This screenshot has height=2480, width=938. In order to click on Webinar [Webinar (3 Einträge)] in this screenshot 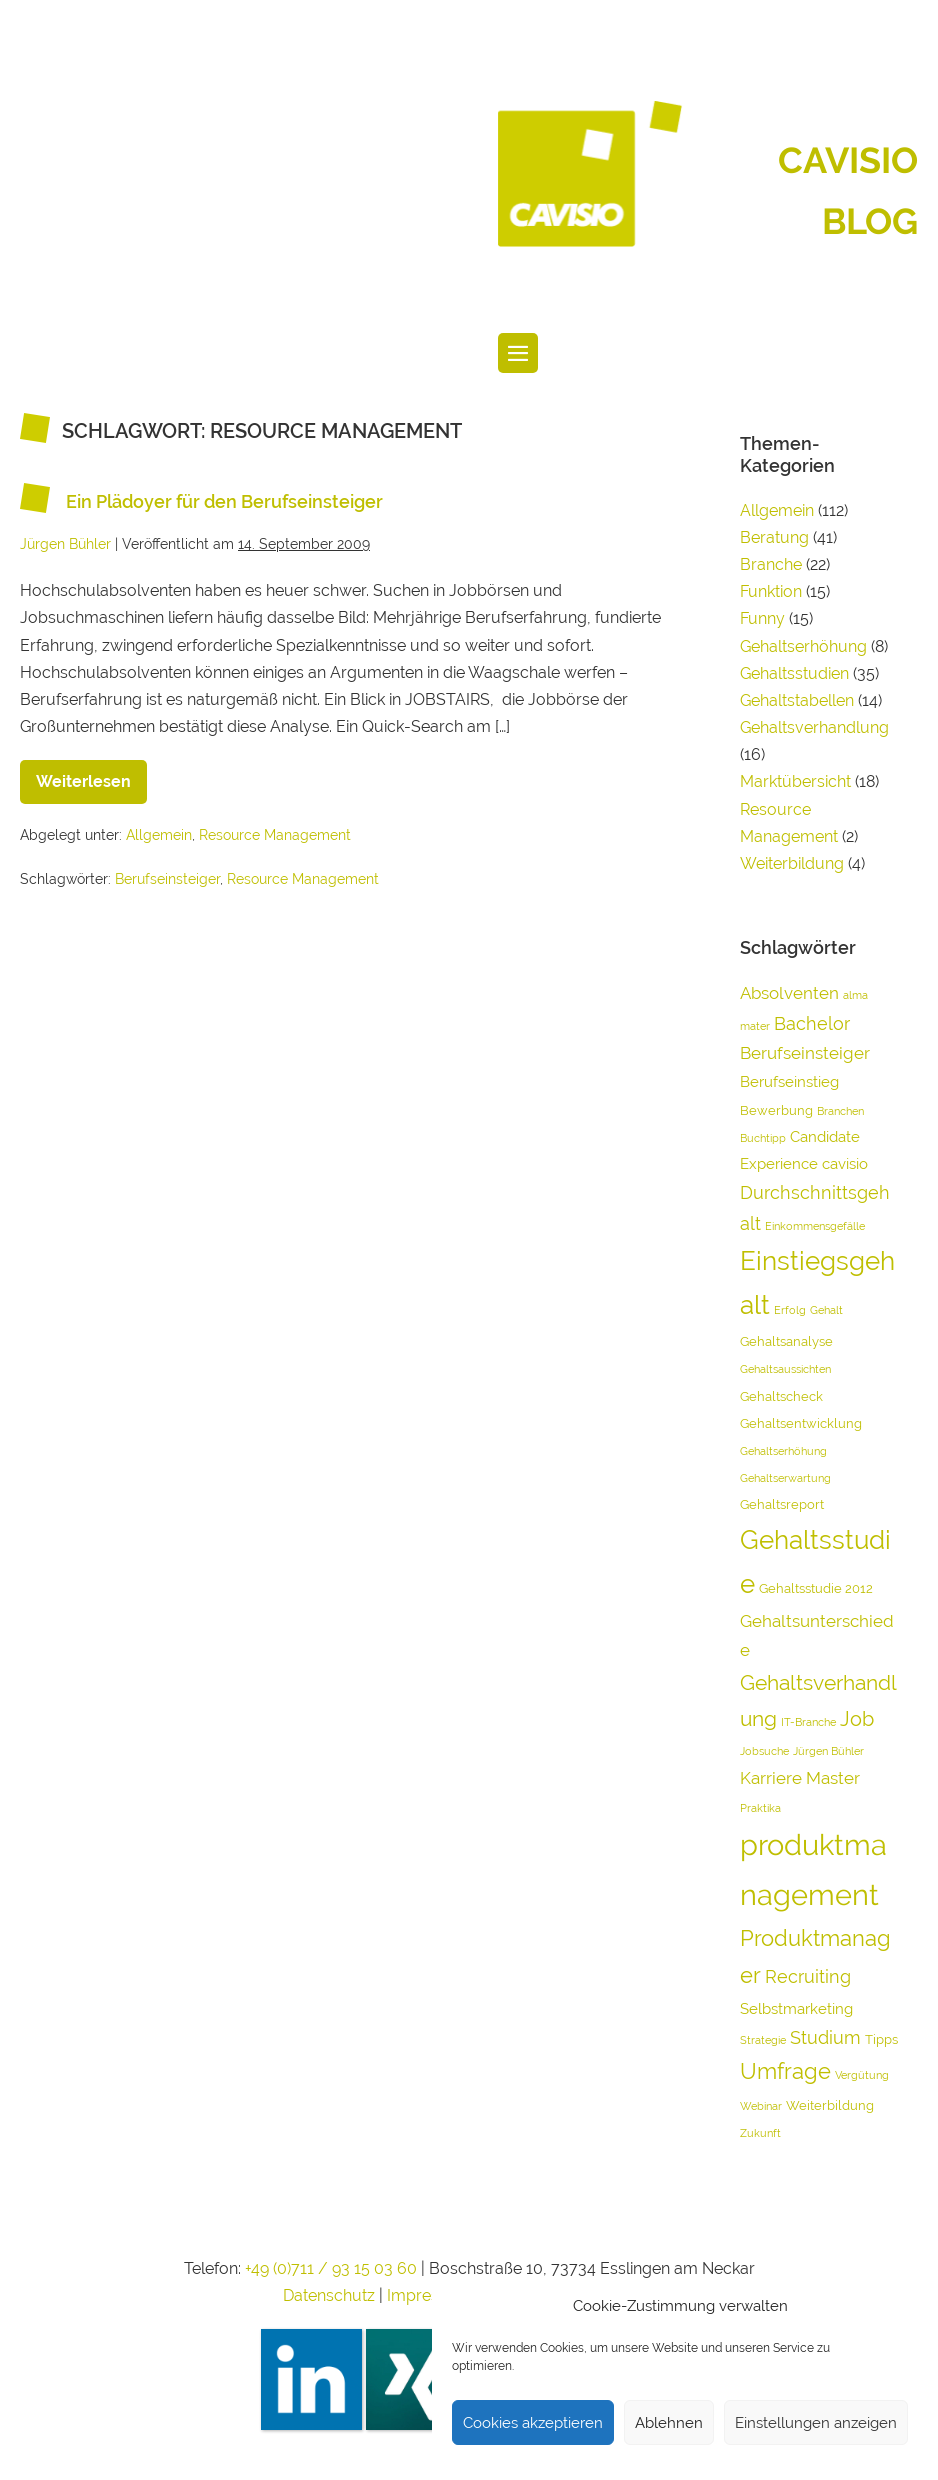, I will do `click(761, 2106)`.